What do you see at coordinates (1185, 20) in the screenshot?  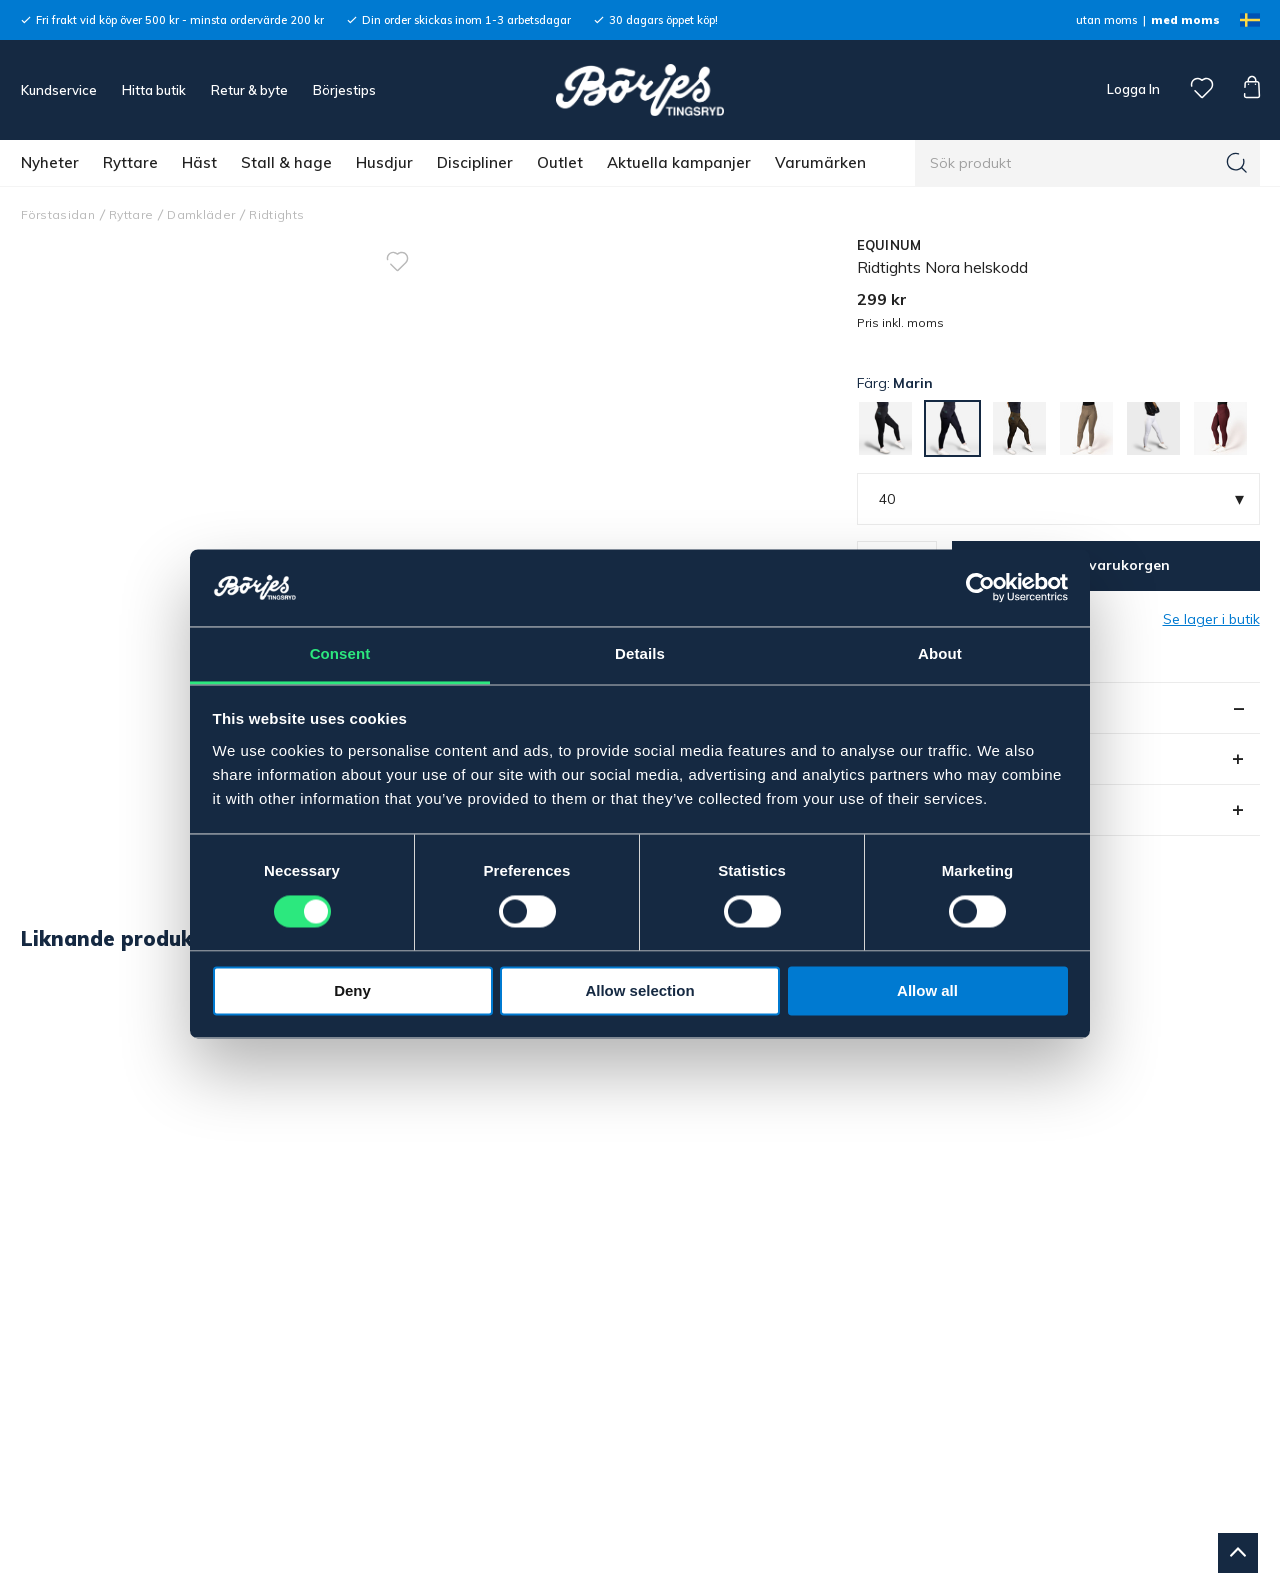 I see `med moms` at bounding box center [1185, 20].